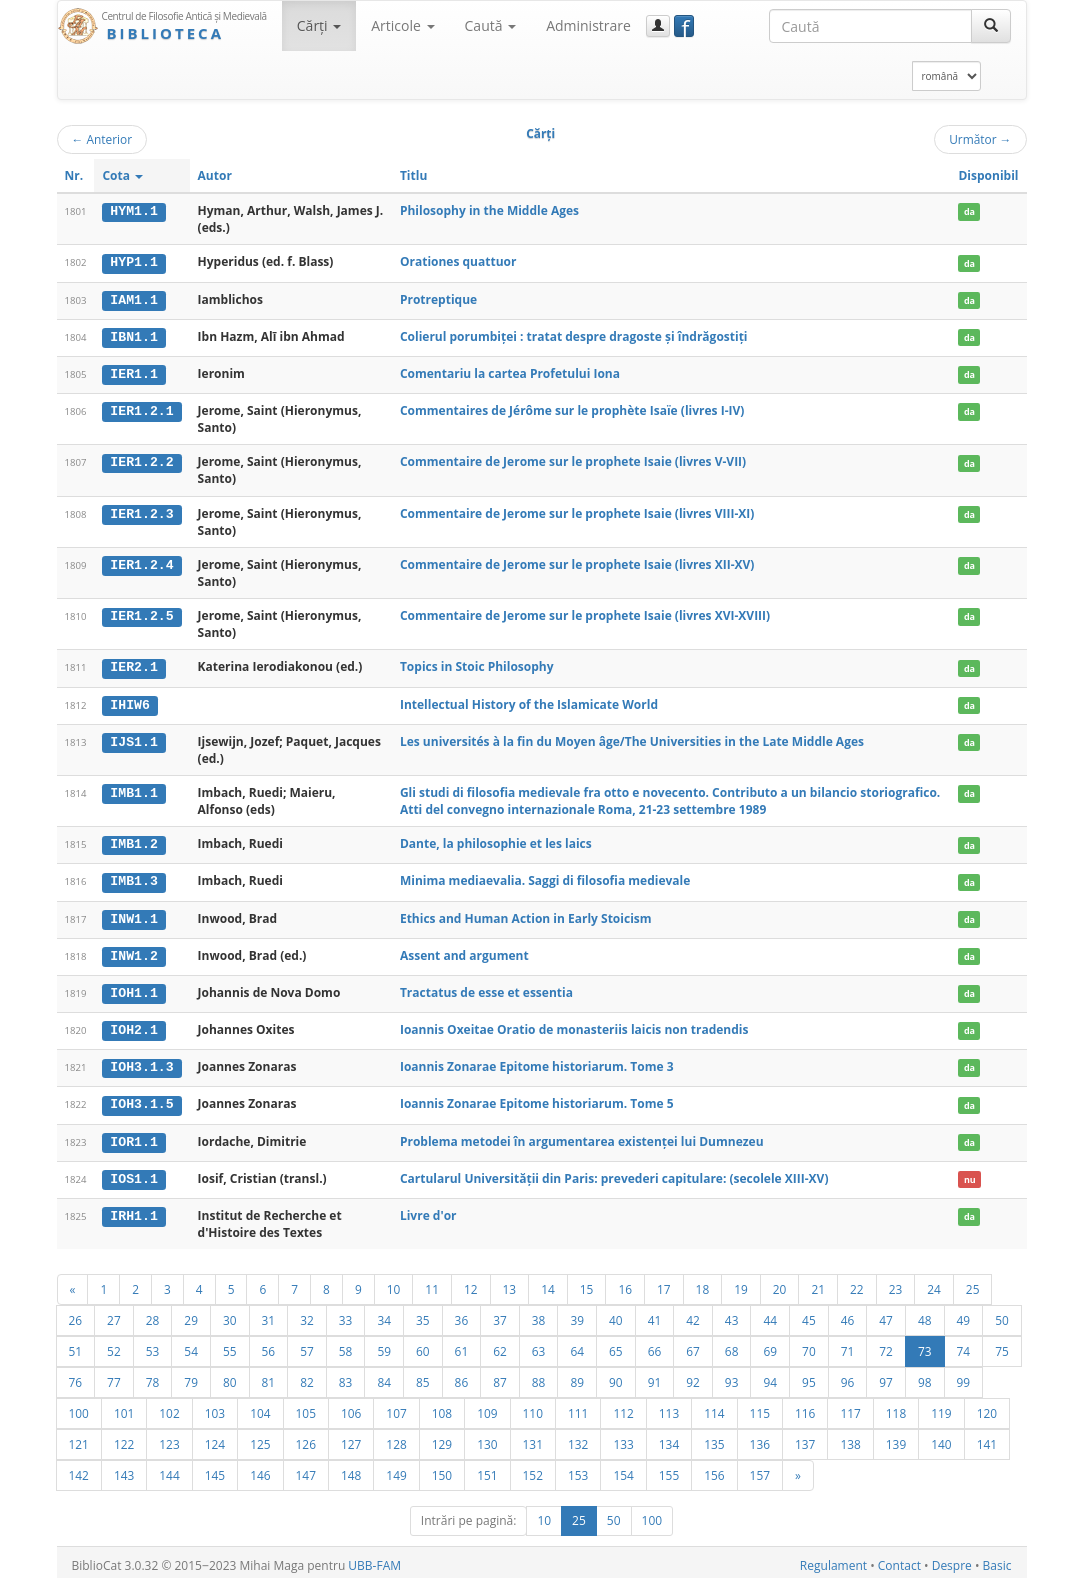 The width and height of the screenshot is (1083, 1578). What do you see at coordinates (997, 1559) in the screenshot?
I see `Basic` at bounding box center [997, 1559].